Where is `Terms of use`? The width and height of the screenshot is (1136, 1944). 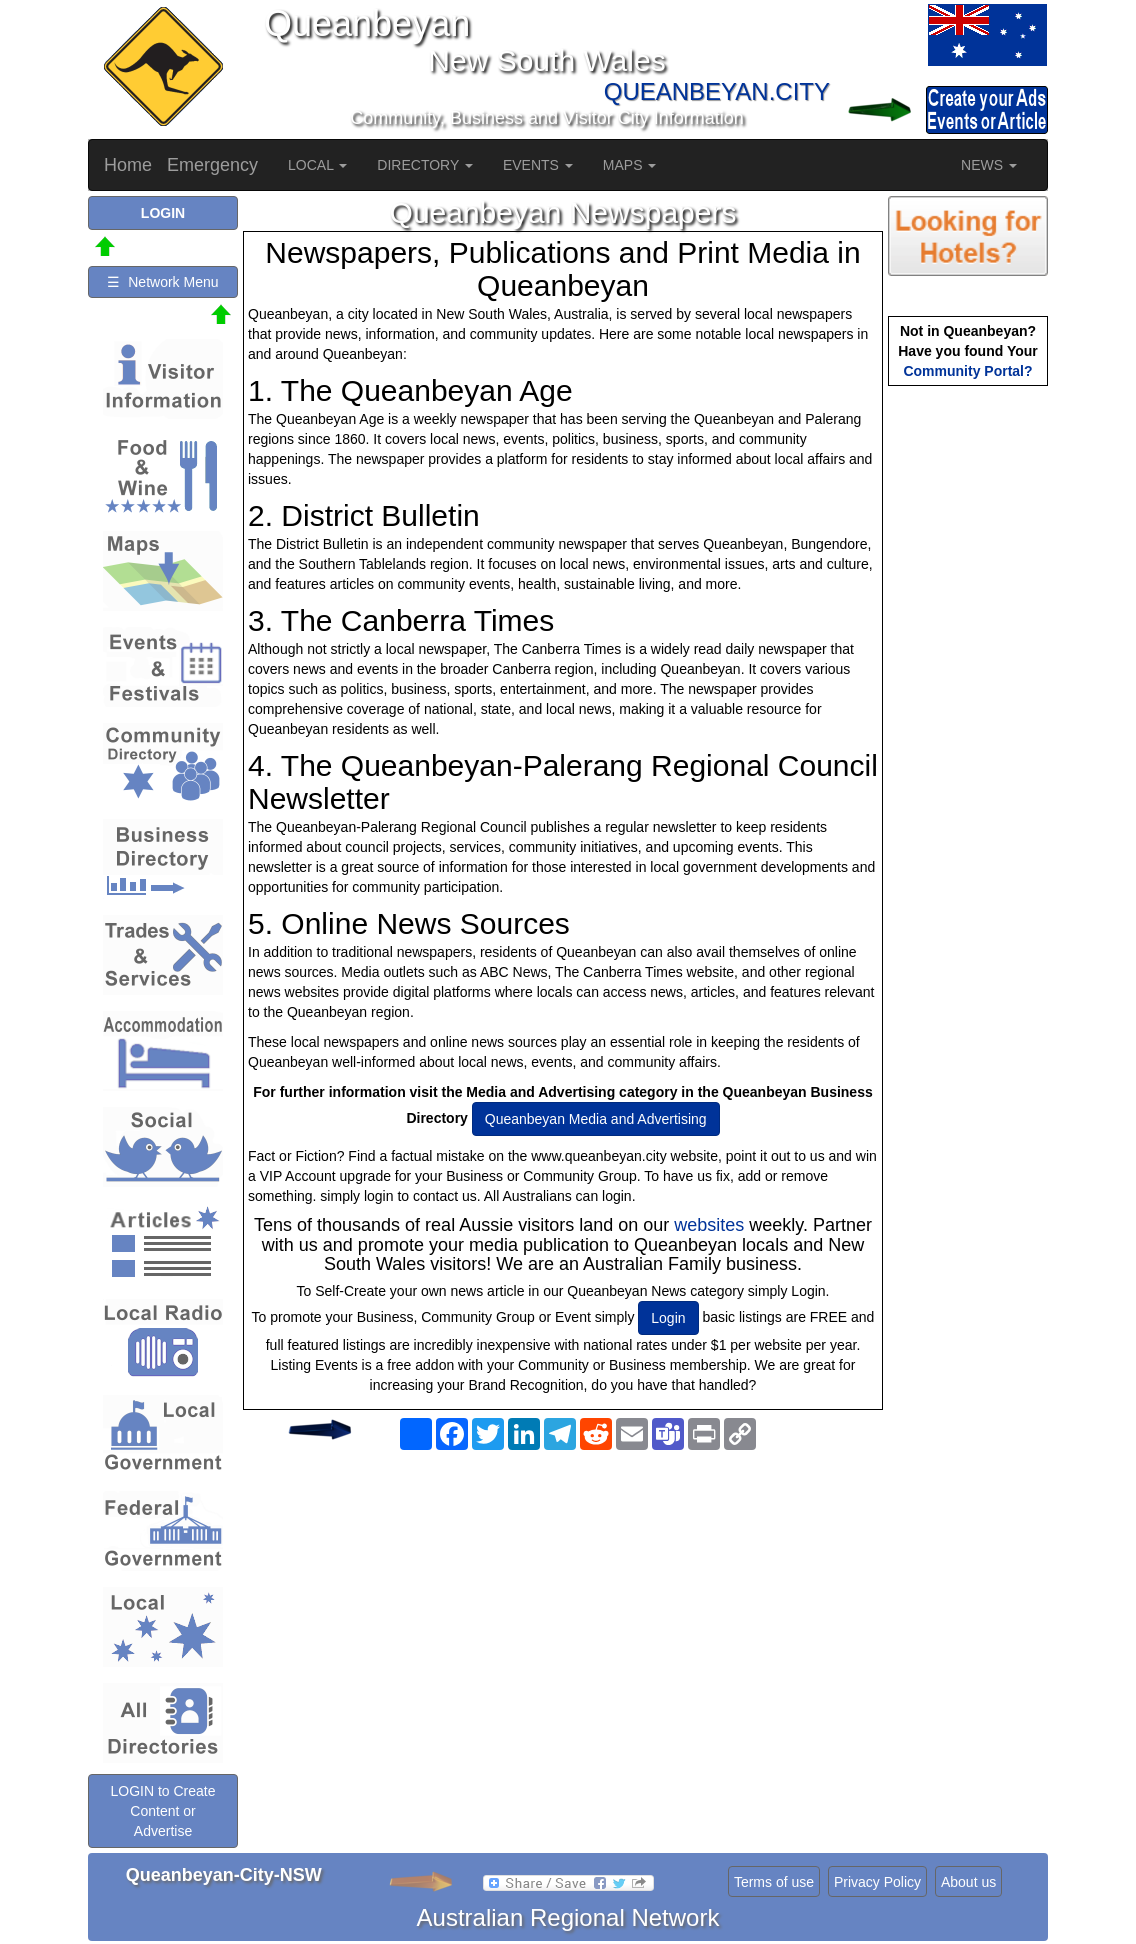
Terms of use is located at coordinates (774, 1882).